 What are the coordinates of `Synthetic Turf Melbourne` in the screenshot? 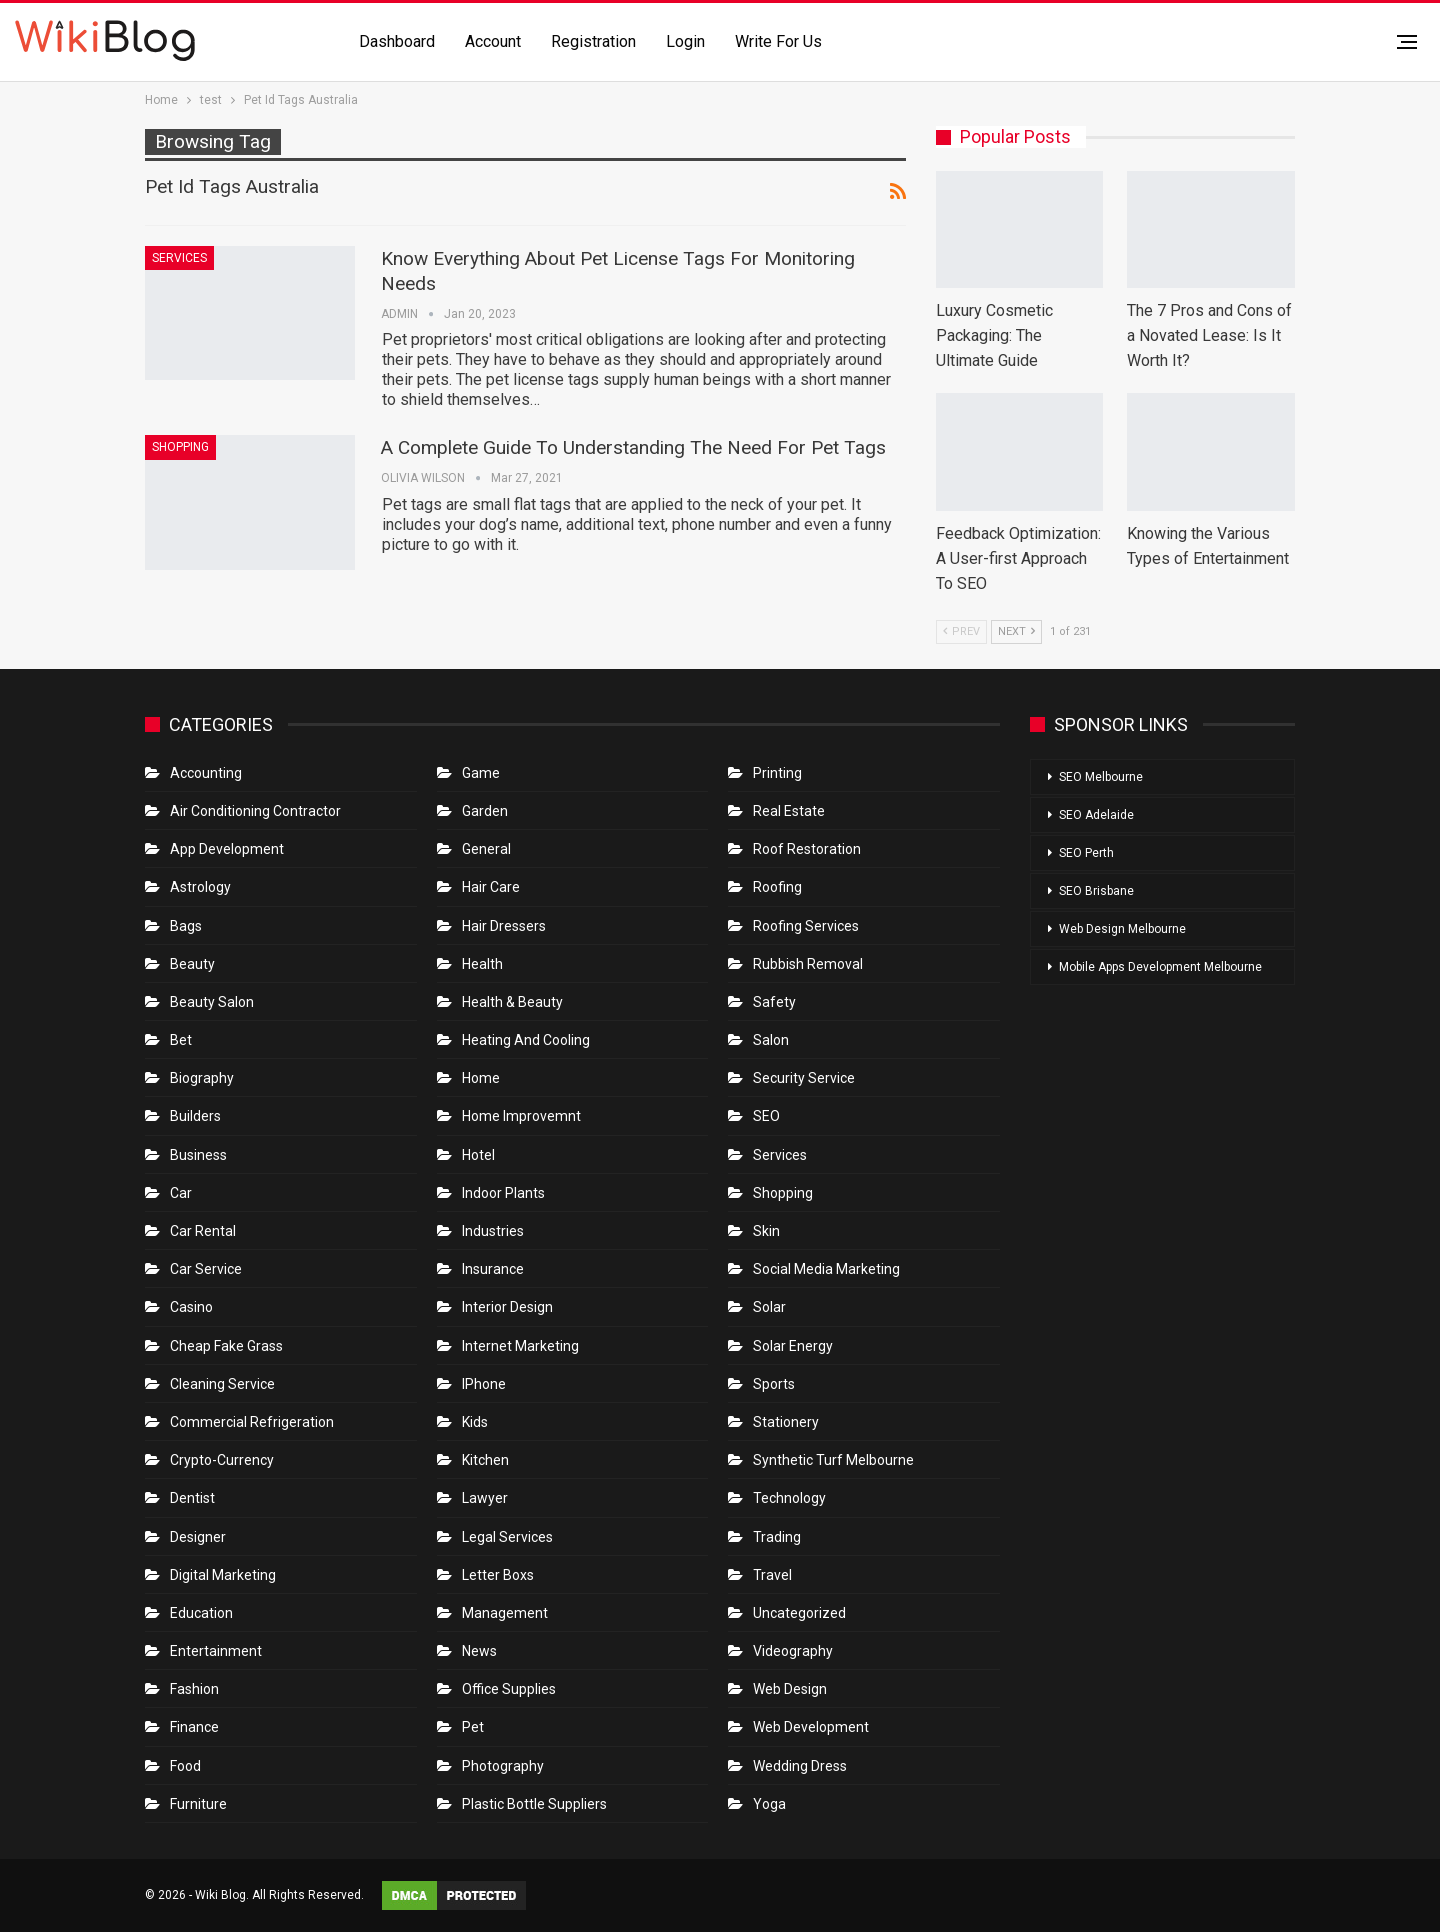 It's located at (833, 1460).